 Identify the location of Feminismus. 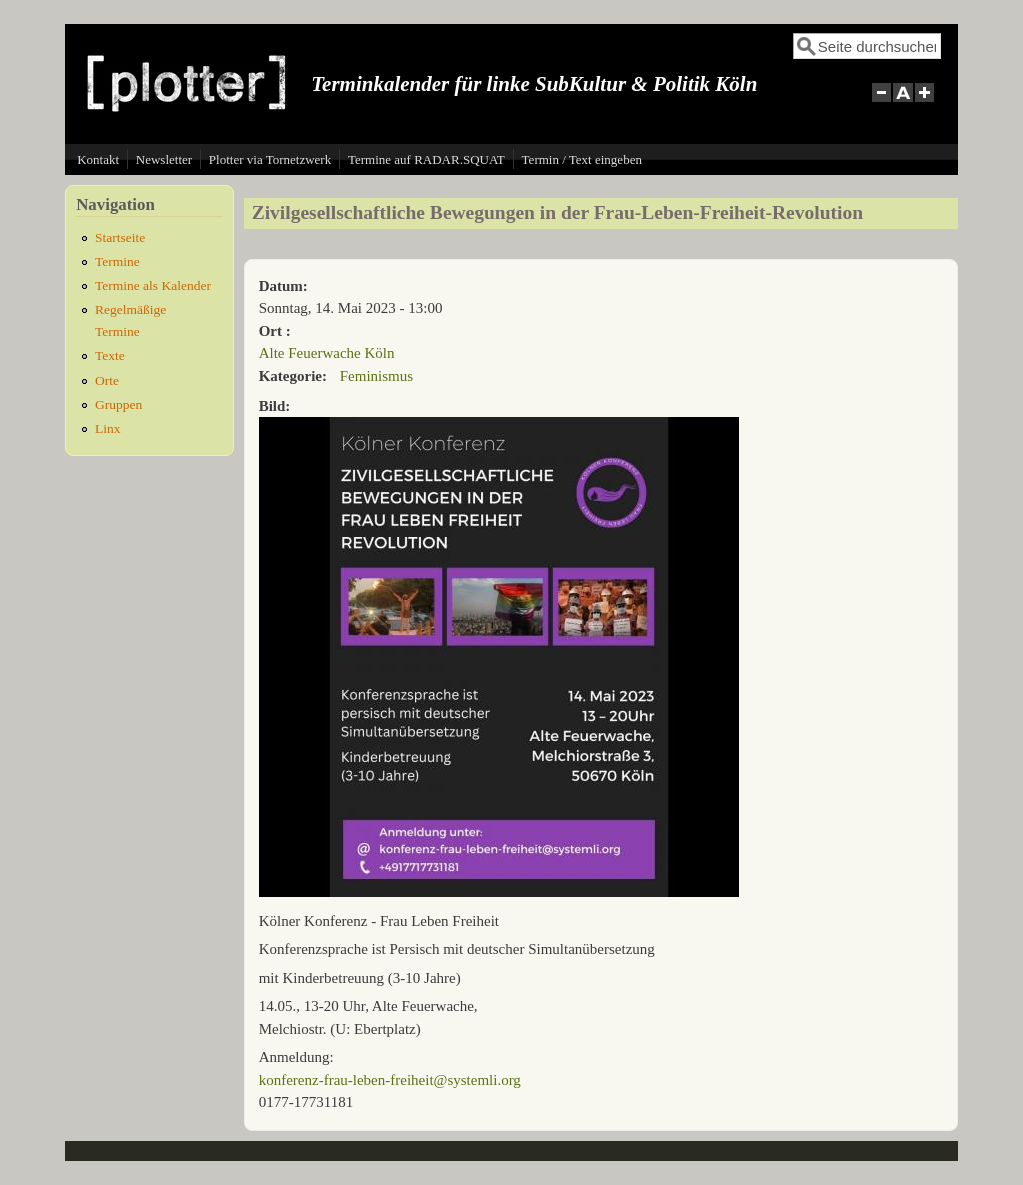
(376, 376).